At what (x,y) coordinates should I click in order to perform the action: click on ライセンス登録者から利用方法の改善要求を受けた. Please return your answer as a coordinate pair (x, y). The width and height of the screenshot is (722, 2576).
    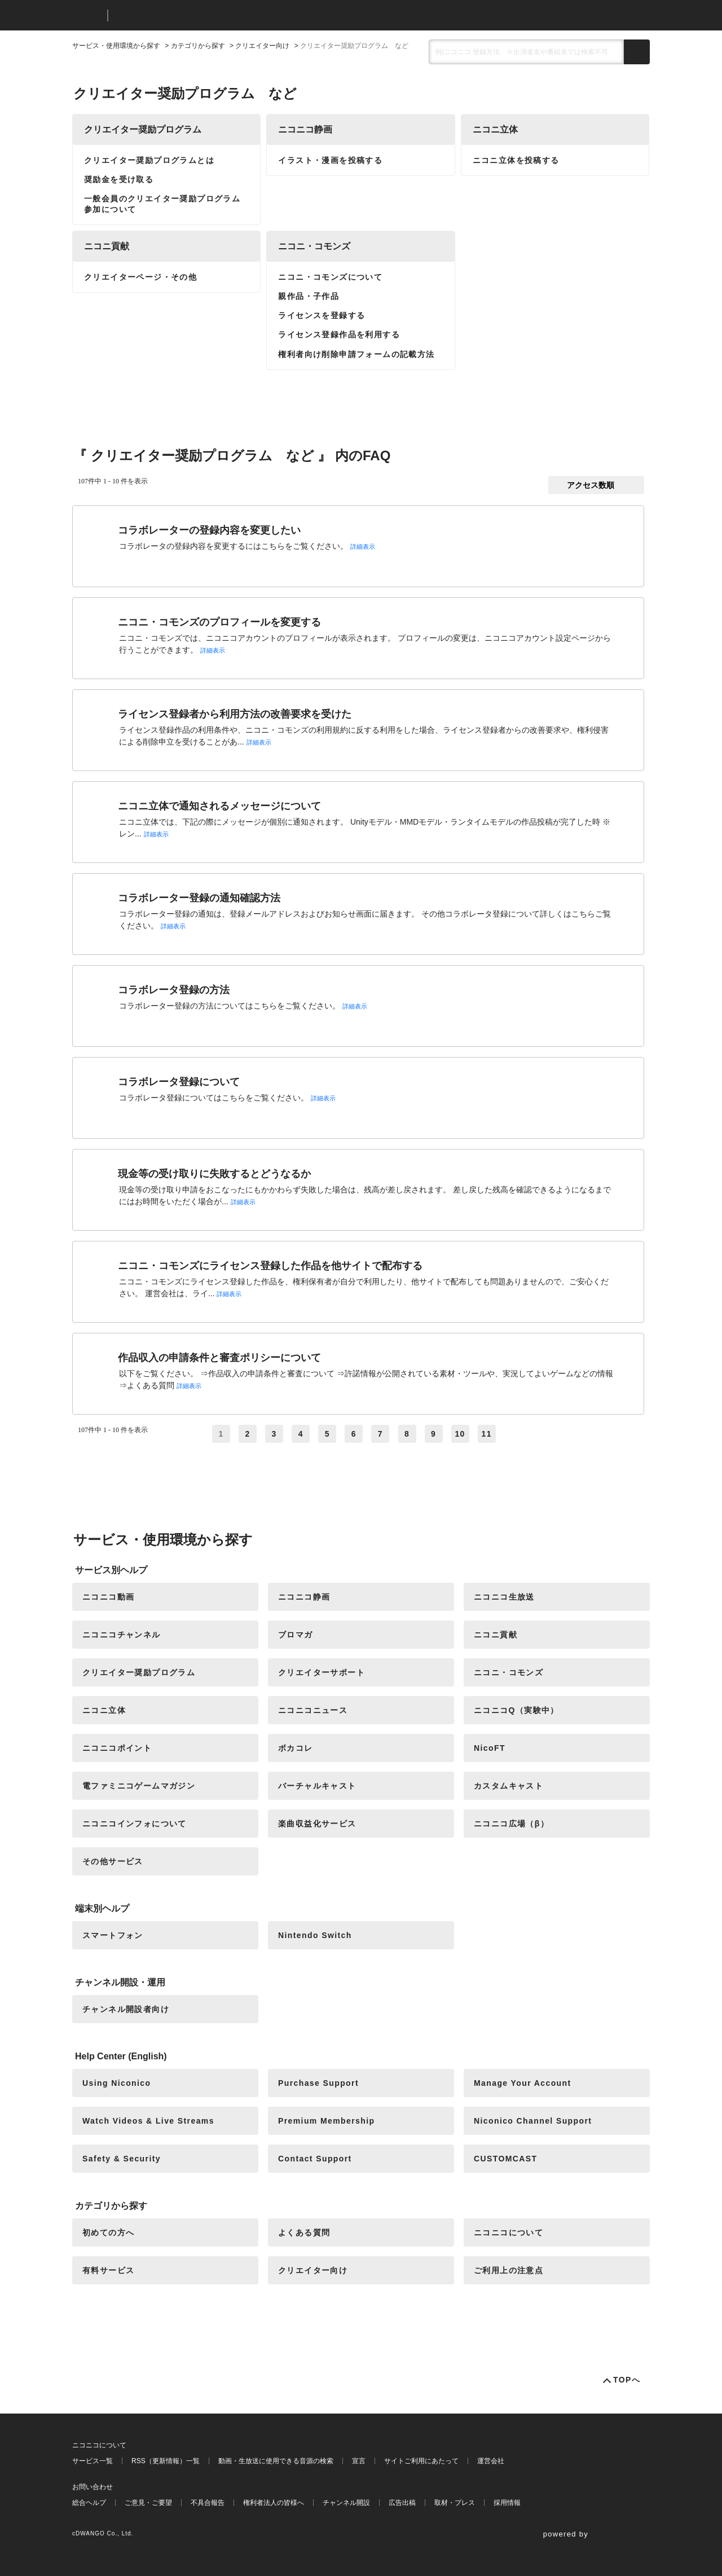
    Looking at the image, I should click on (234, 714).